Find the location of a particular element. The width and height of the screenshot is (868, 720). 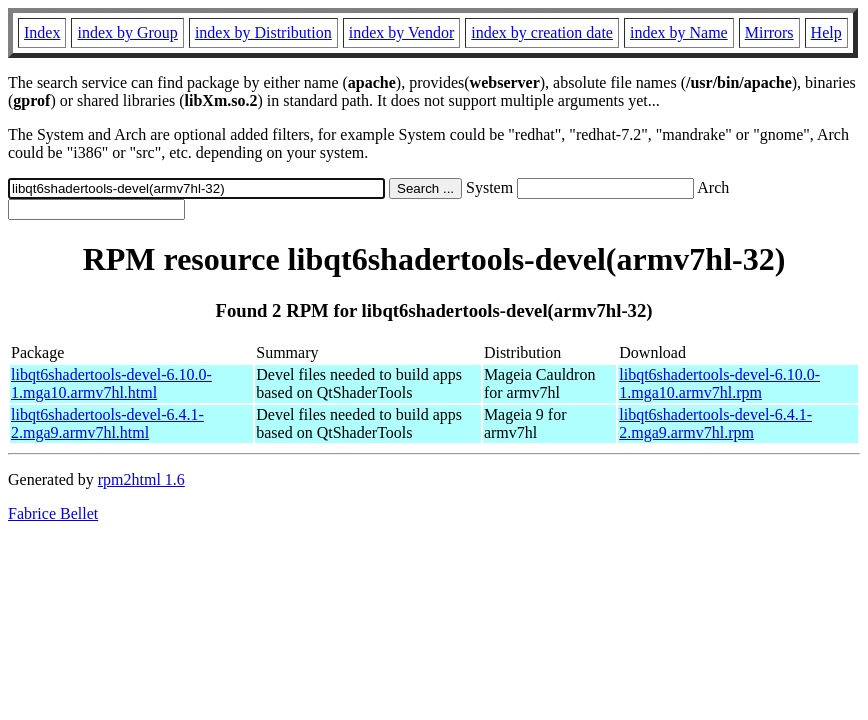

rpm2html 1.6 is located at coordinates (141, 479).